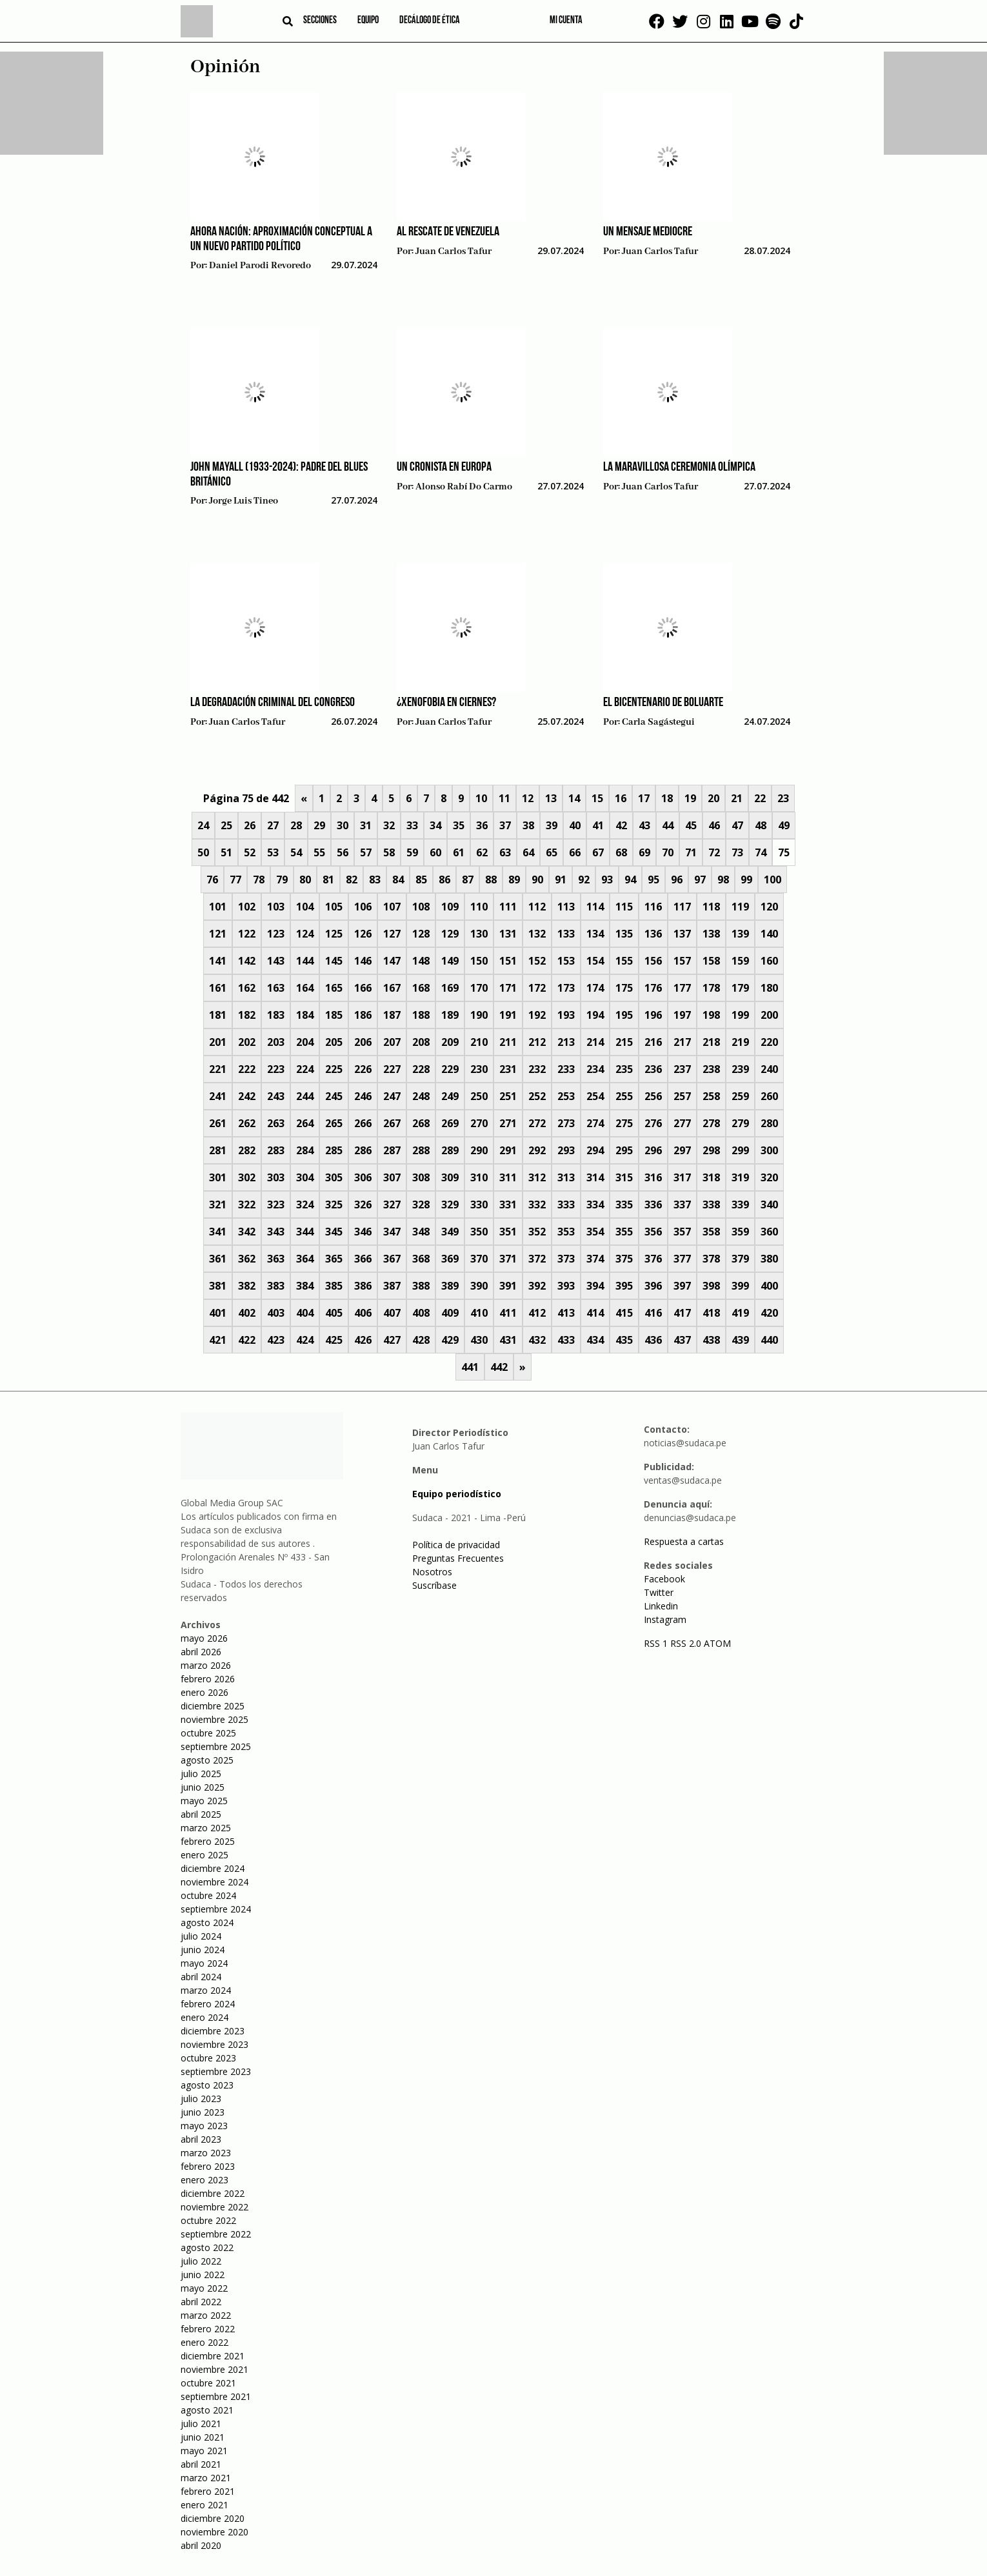 The width and height of the screenshot is (987, 2576). What do you see at coordinates (575, 852) in the screenshot?
I see `66` at bounding box center [575, 852].